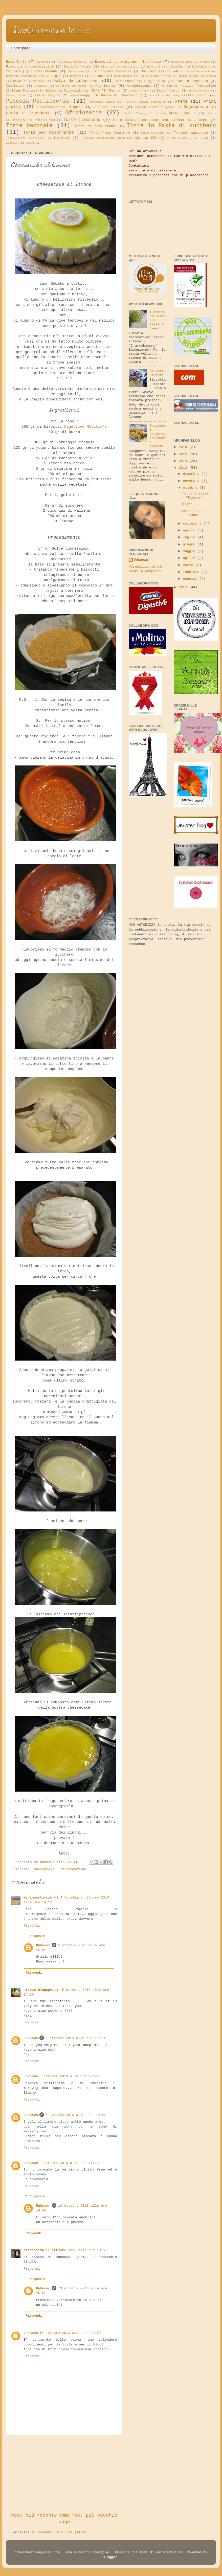 The width and height of the screenshot is (222, 2576). Describe the element at coordinates (51, 1898) in the screenshot. I see `Maninpasticcio di Antonella` at that location.